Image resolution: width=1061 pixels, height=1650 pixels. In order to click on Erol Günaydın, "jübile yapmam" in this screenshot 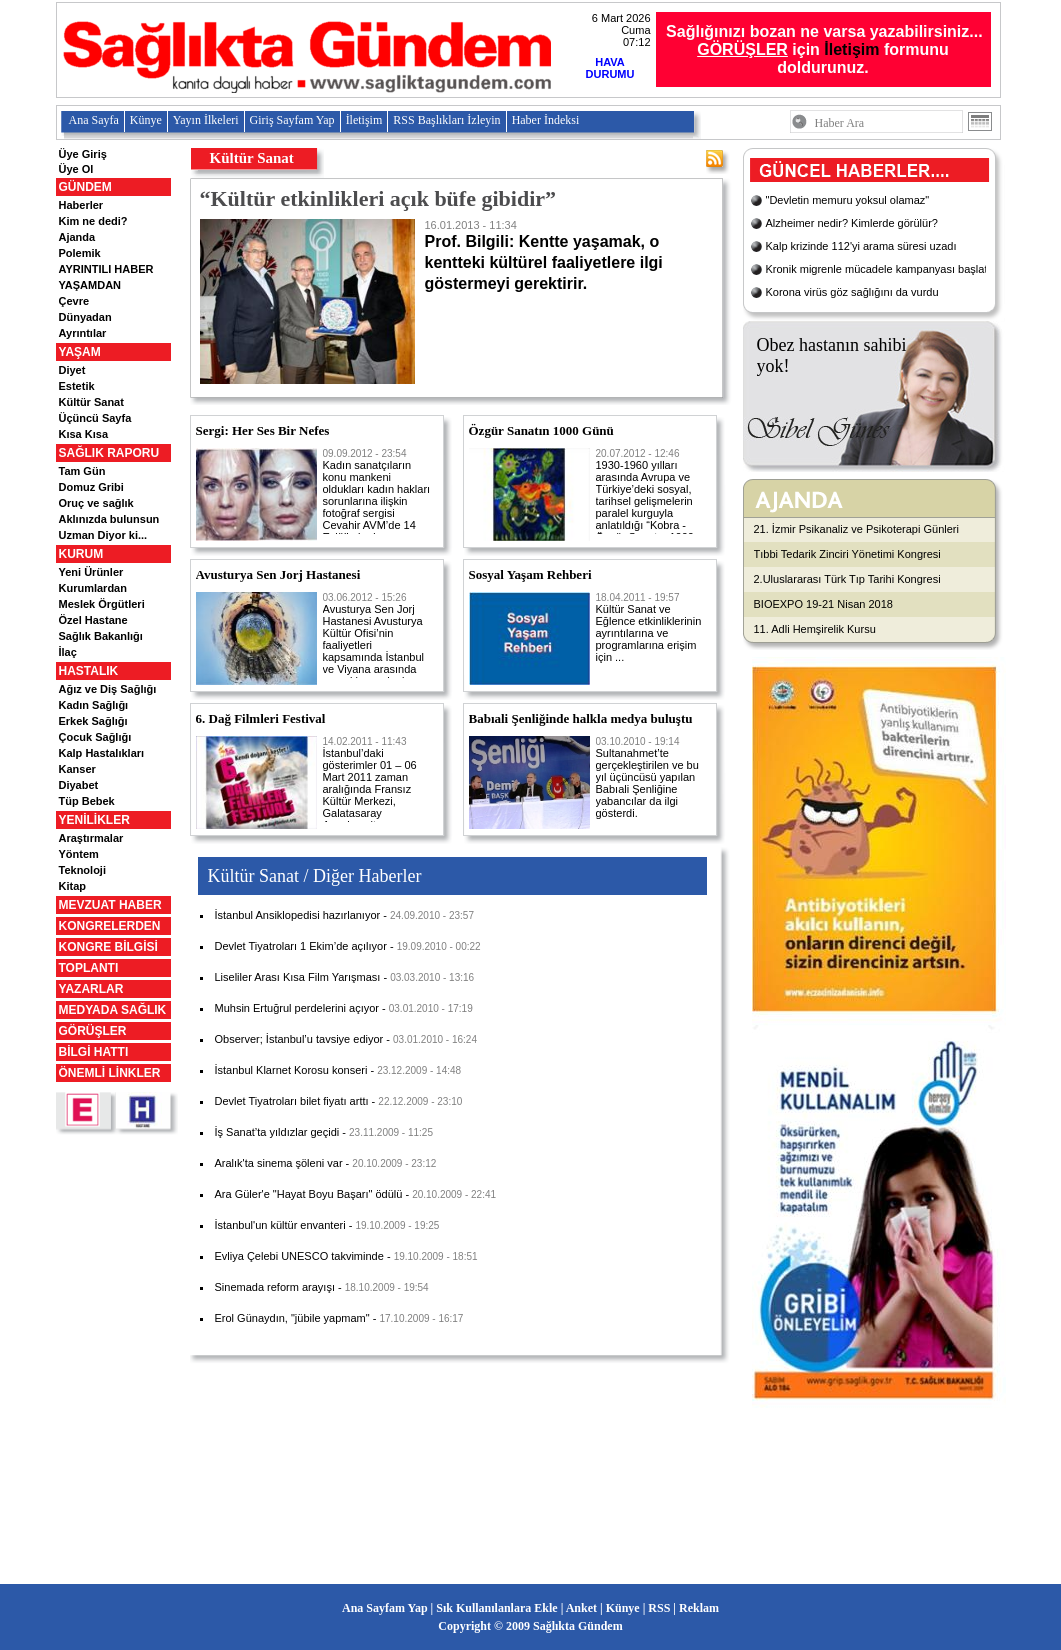, I will do `click(292, 1318)`.